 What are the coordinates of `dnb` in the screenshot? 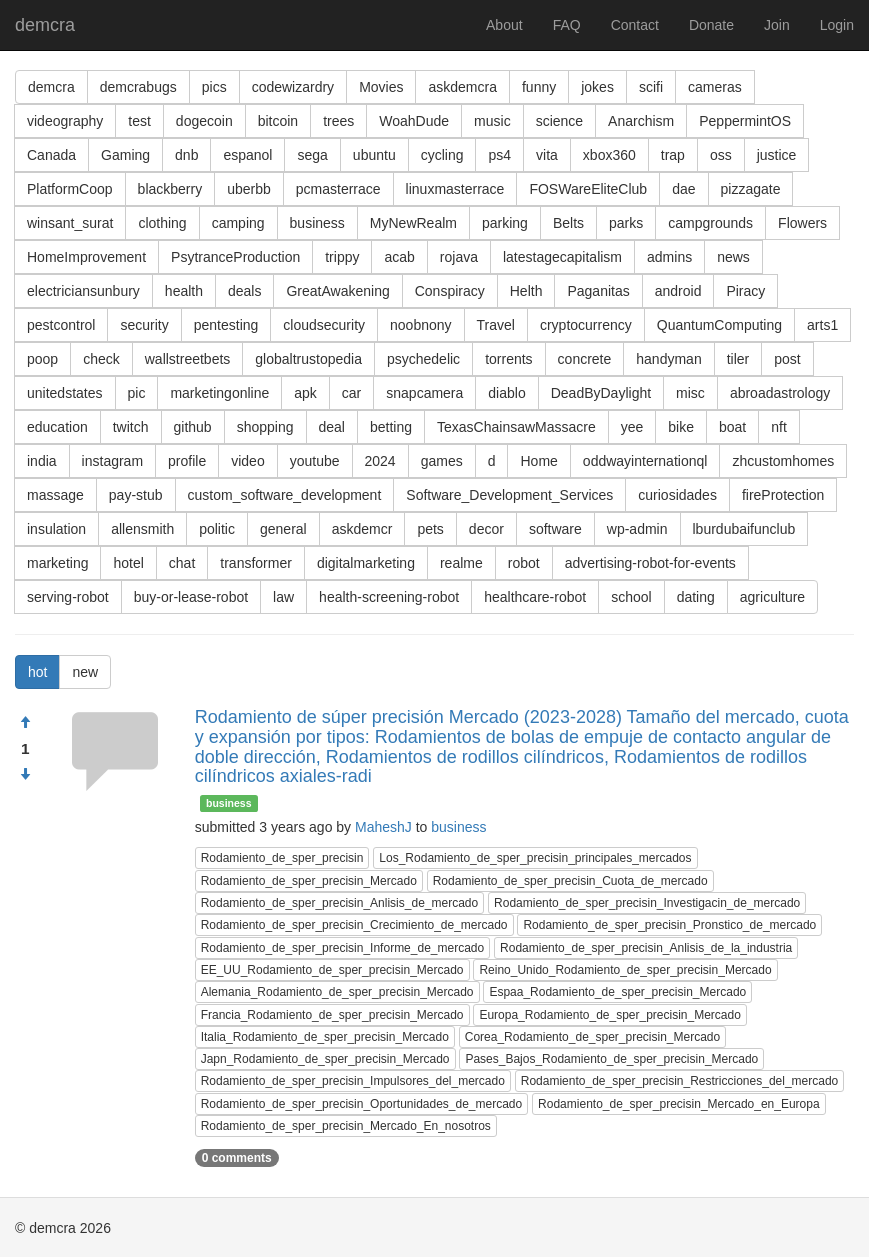 It's located at (186, 155).